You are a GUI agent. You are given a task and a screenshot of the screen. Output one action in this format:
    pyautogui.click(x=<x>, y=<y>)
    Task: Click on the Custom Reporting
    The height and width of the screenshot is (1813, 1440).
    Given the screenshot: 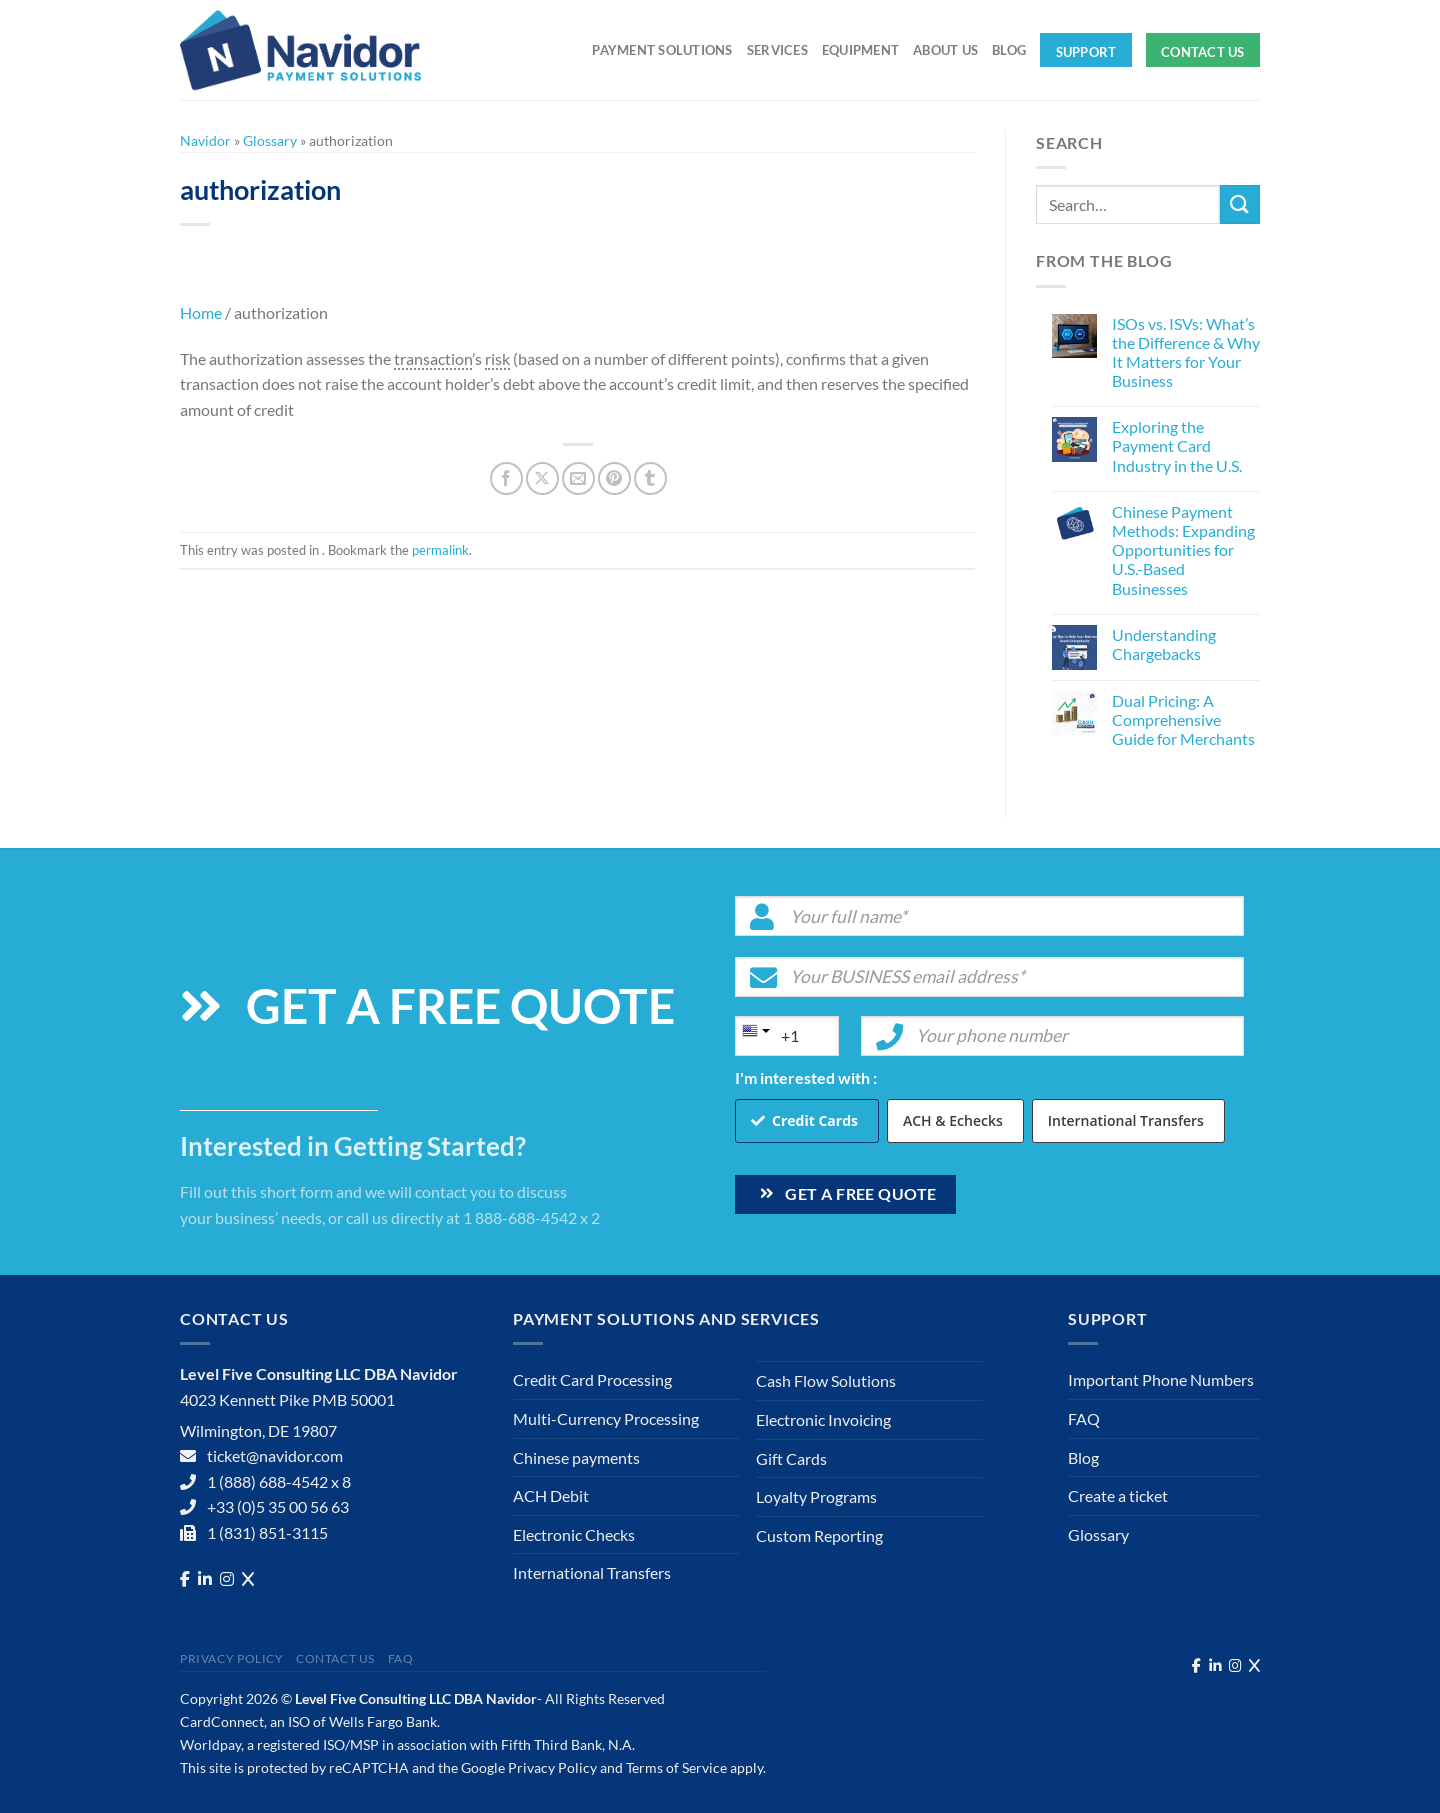 What is the action you would take?
    pyautogui.click(x=819, y=1535)
    